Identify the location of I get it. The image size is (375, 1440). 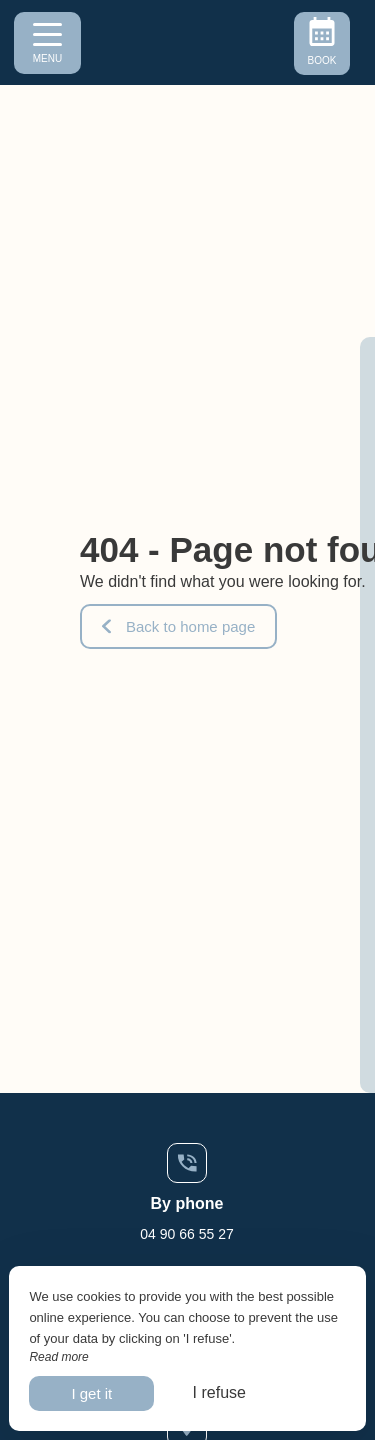
(91, 1393).